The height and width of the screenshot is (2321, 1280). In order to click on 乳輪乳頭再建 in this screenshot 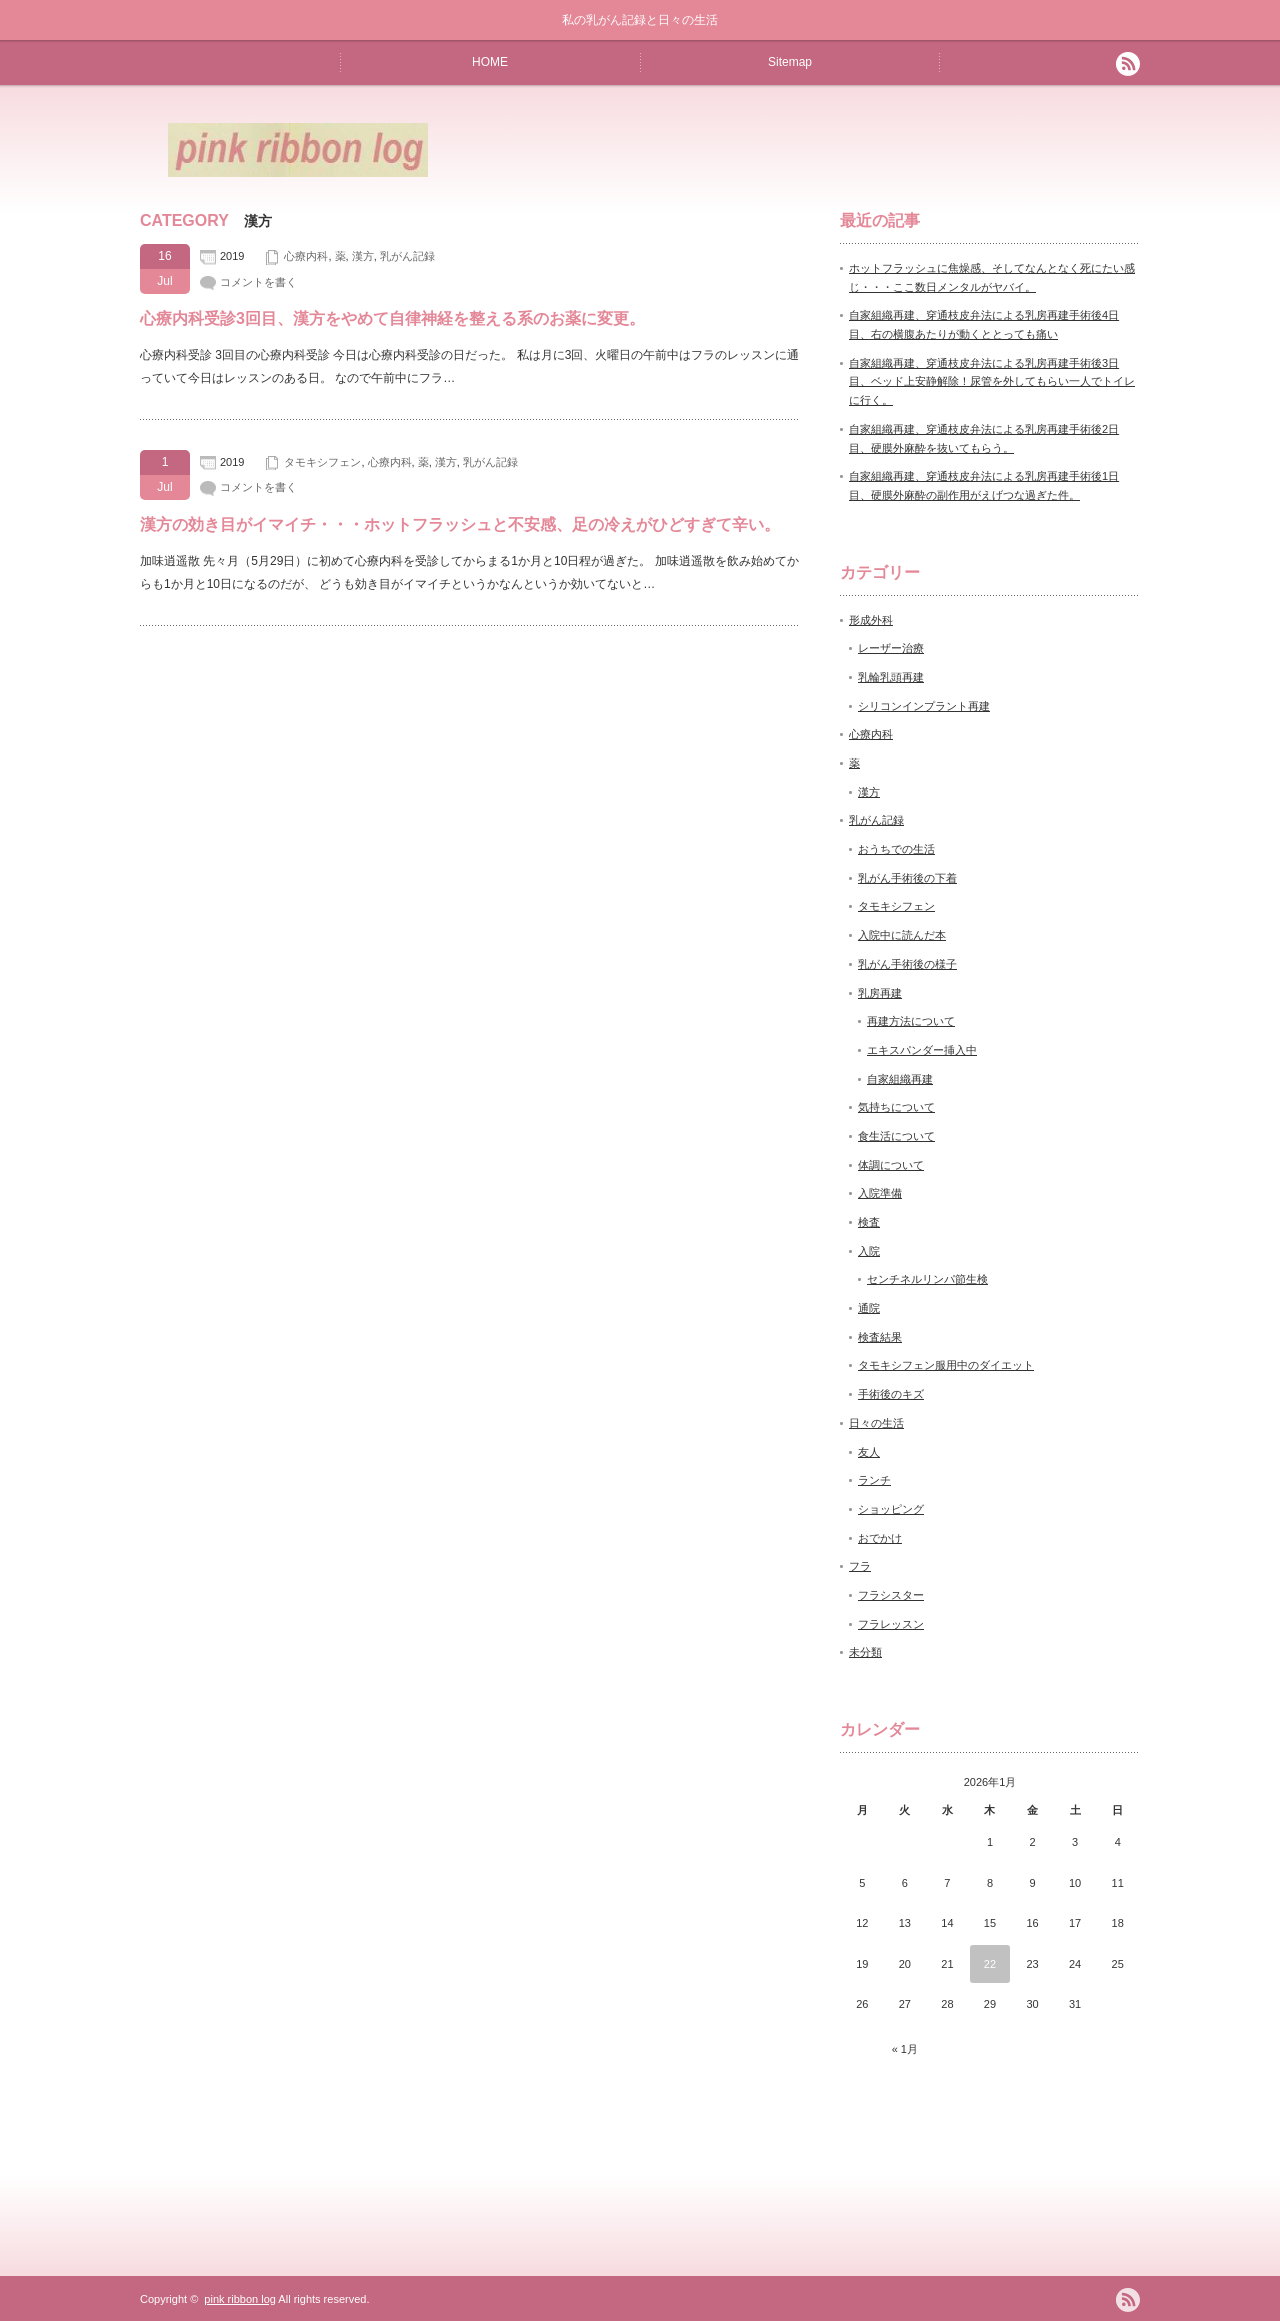, I will do `click(891, 677)`.